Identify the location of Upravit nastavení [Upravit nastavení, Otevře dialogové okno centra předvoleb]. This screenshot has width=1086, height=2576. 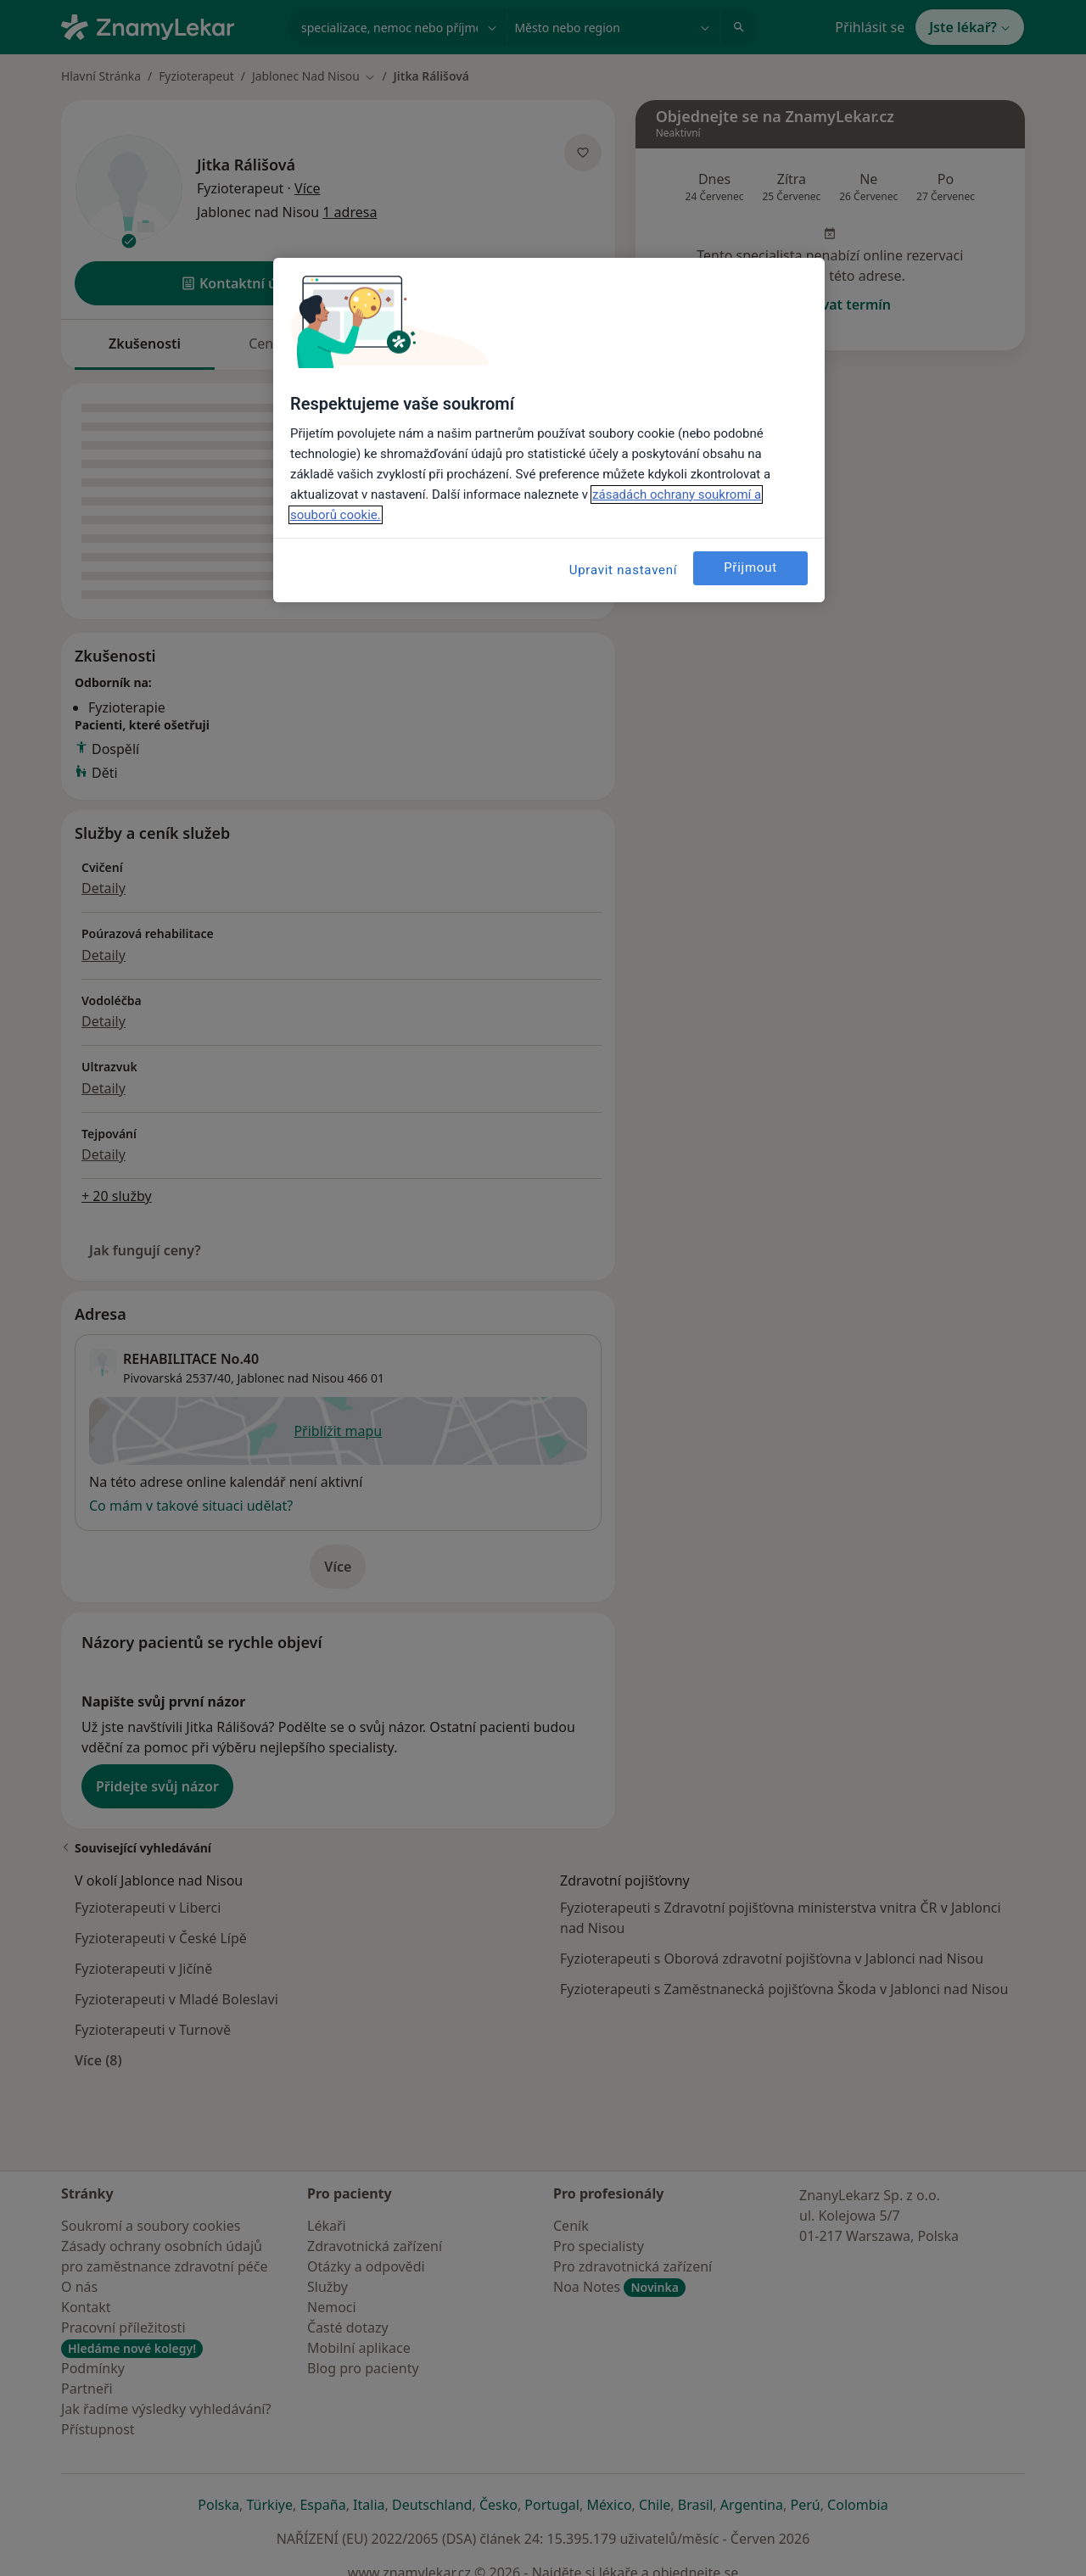
(623, 570).